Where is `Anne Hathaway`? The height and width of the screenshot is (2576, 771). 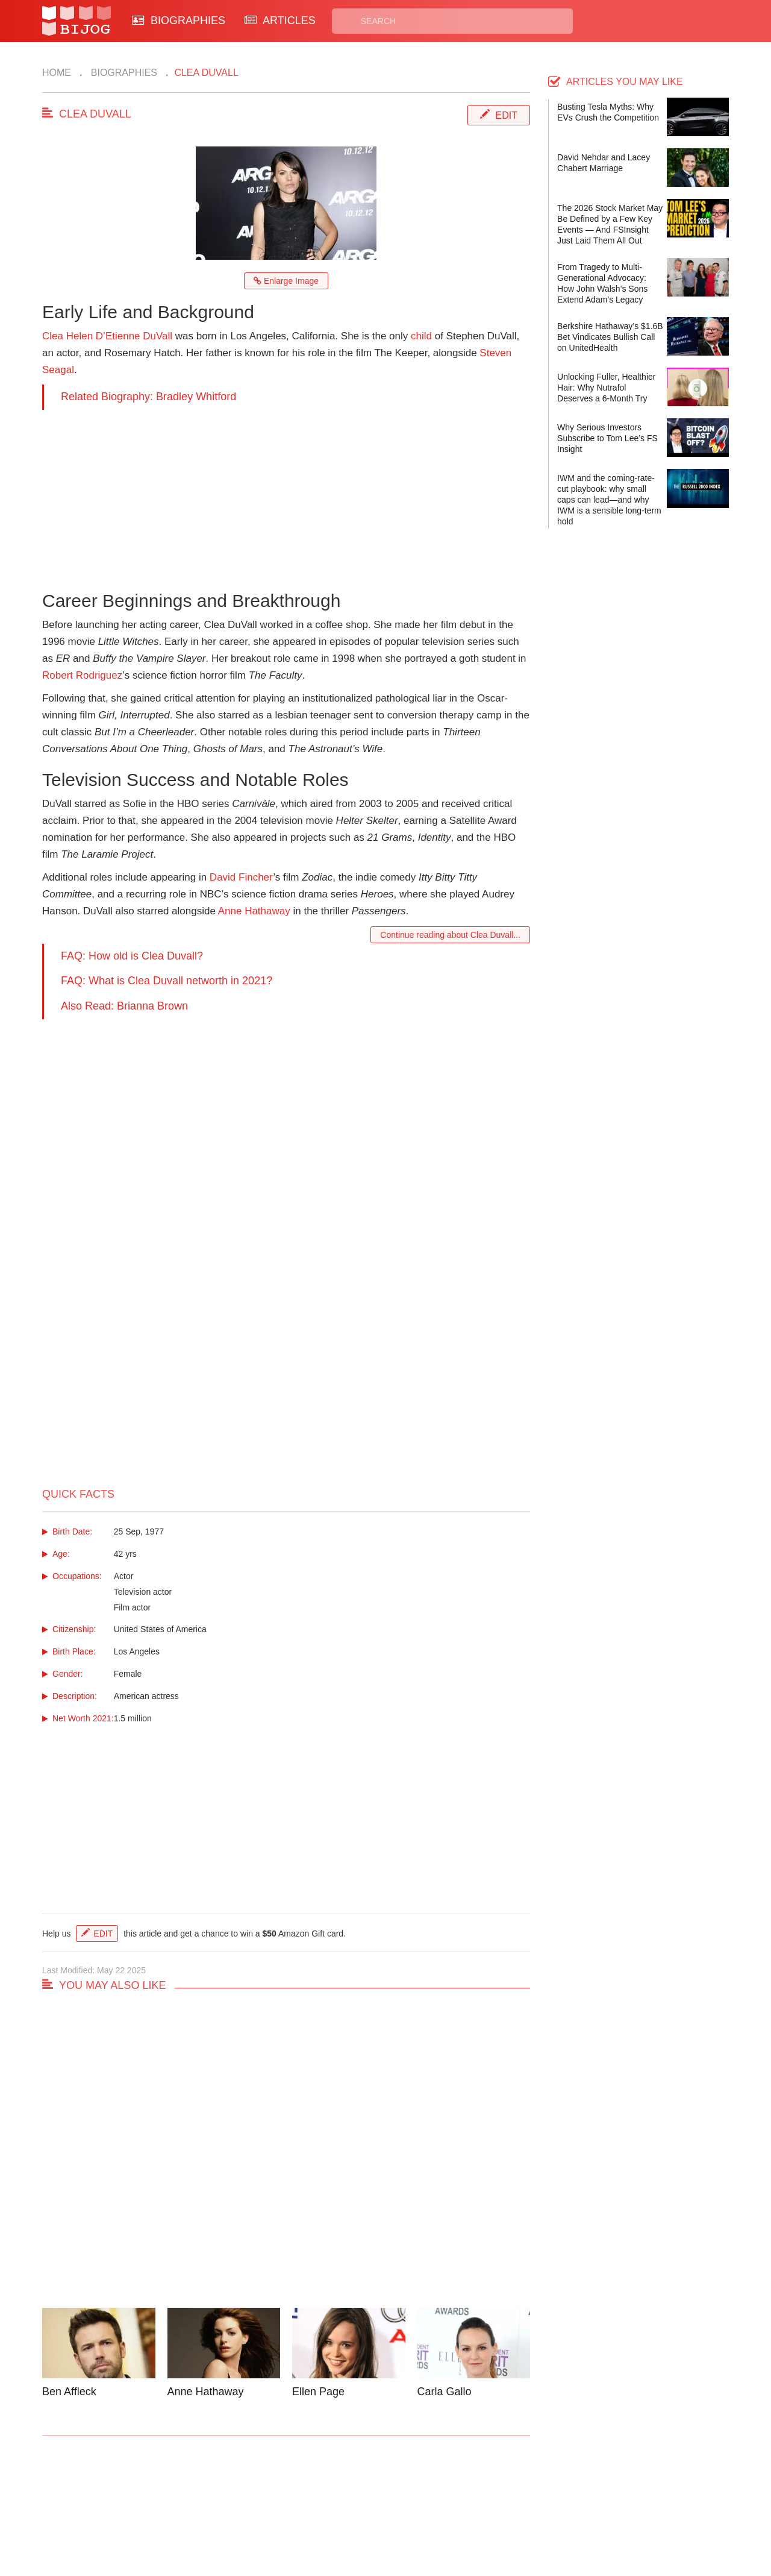
Anne Hathaway is located at coordinates (254, 911).